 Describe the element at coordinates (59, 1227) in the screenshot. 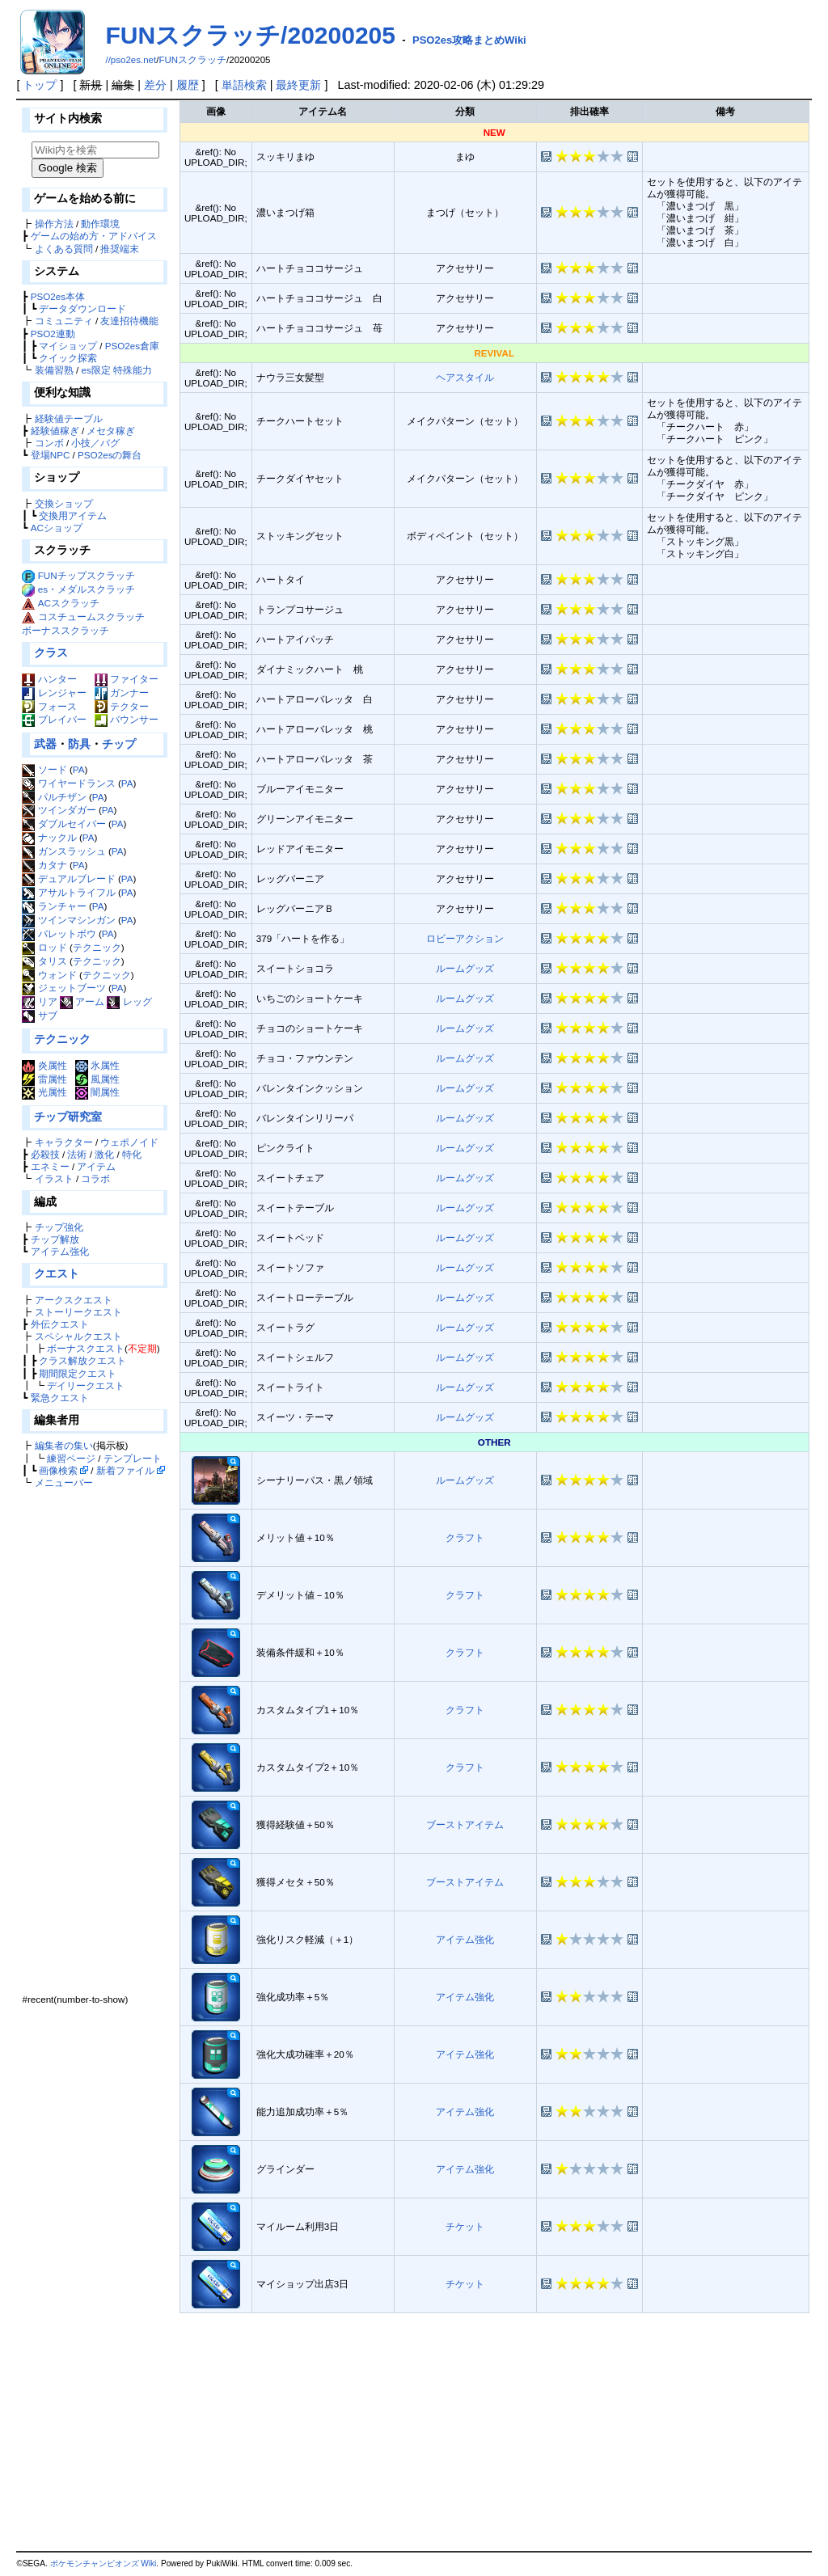

I see `チップ強化` at that location.